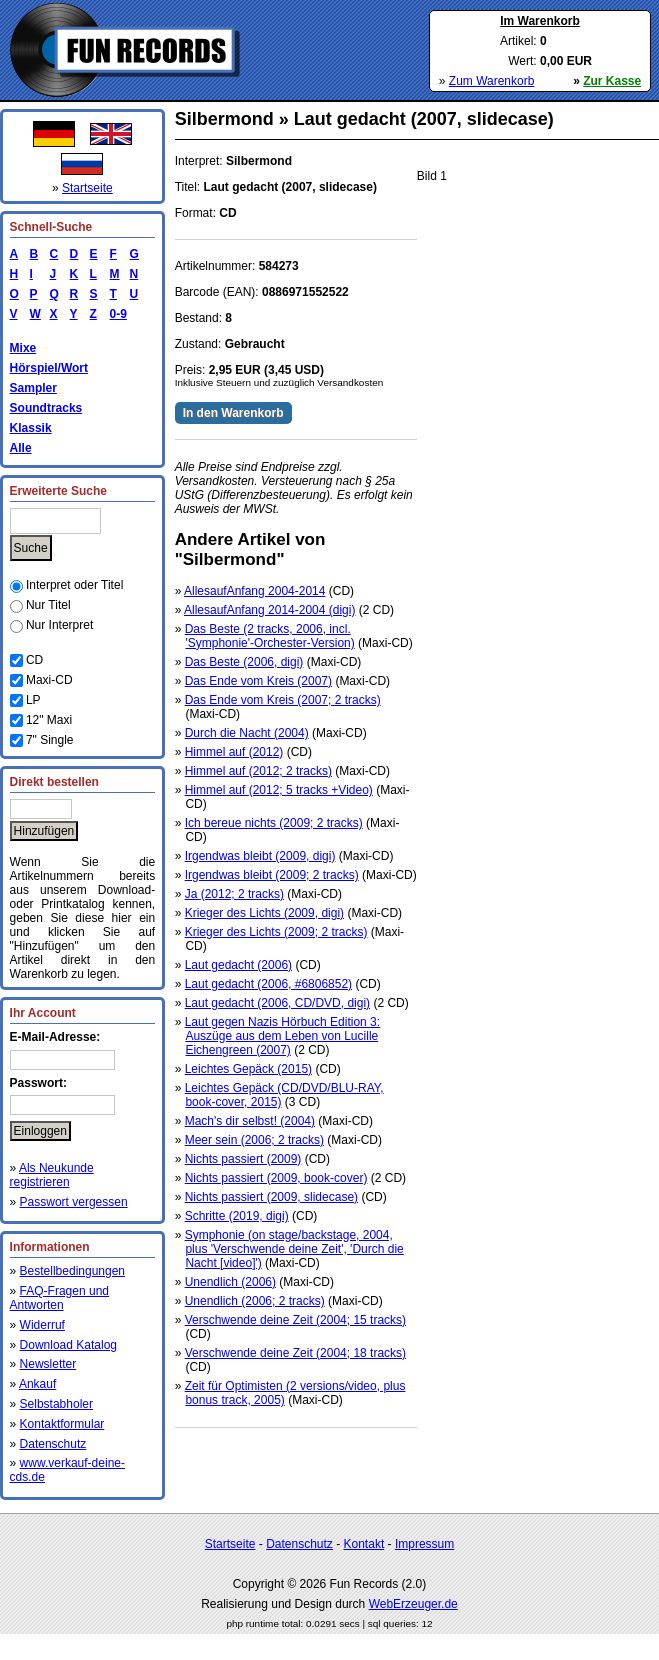  I want to click on Mixe, so click(23, 348).